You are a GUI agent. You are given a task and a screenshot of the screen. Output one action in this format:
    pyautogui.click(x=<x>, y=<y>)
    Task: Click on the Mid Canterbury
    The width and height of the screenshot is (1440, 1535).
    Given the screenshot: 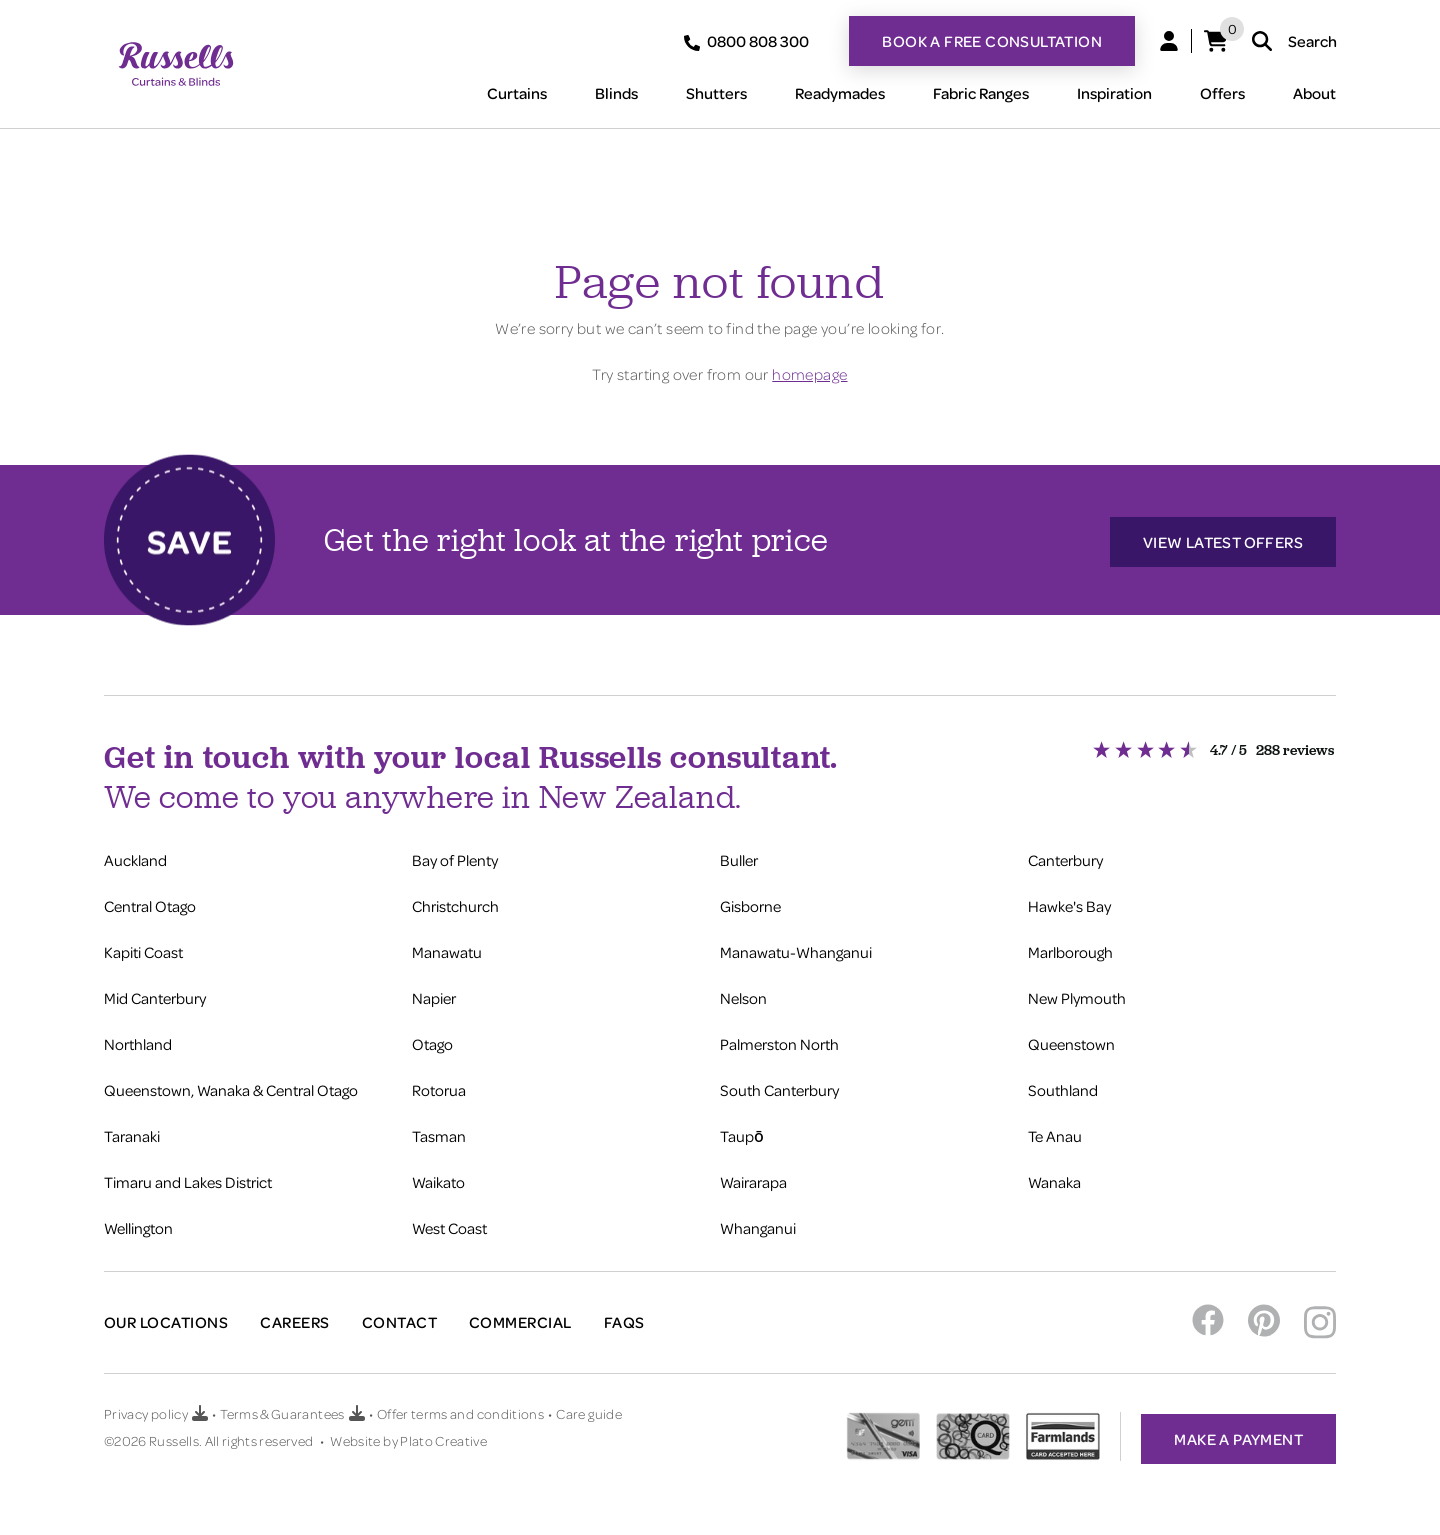 What is the action you would take?
    pyautogui.click(x=155, y=994)
    